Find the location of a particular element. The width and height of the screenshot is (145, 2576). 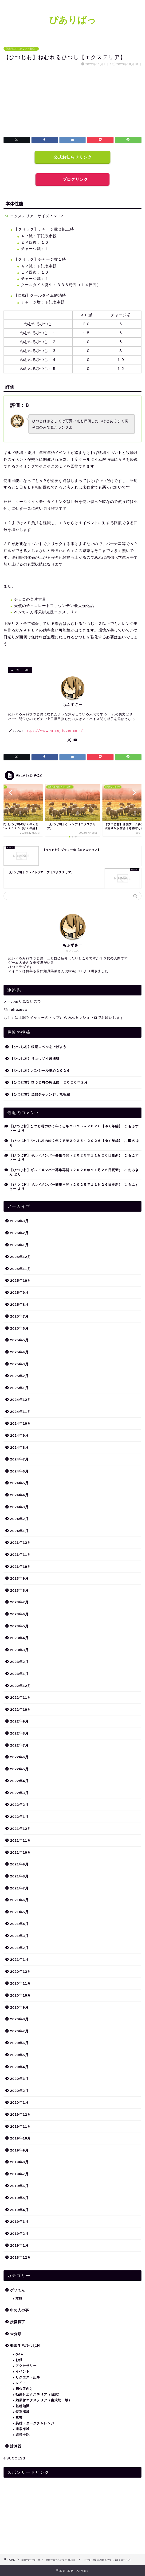

中の人の事 is located at coordinates (19, 2310).